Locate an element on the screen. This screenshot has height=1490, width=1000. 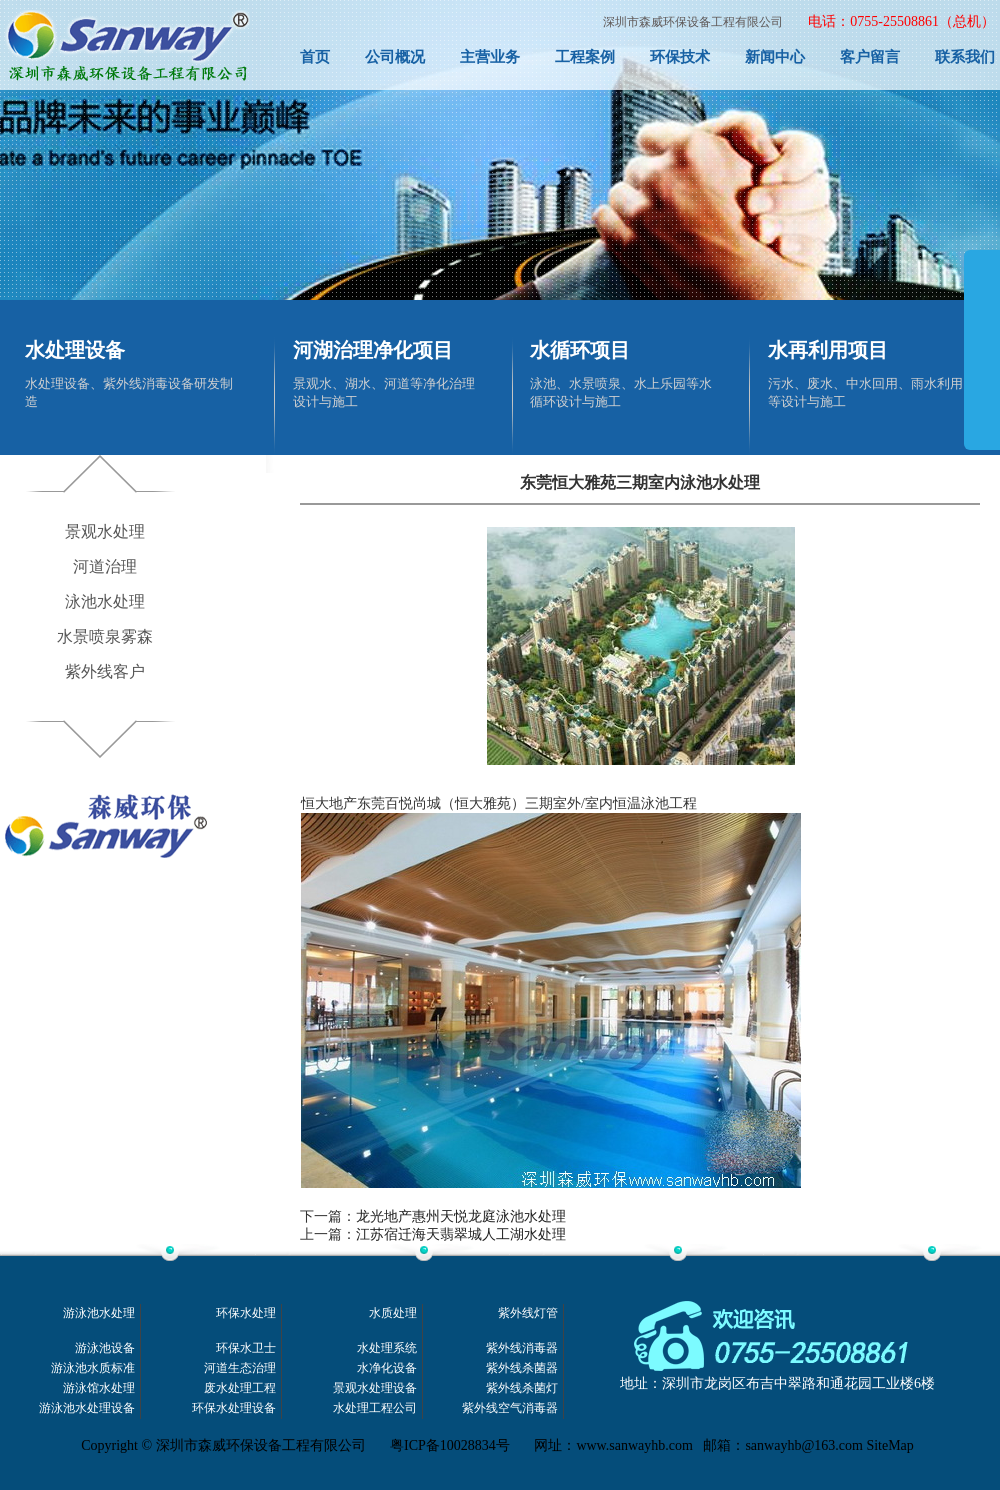
景观水处理 is located at coordinates (105, 531).